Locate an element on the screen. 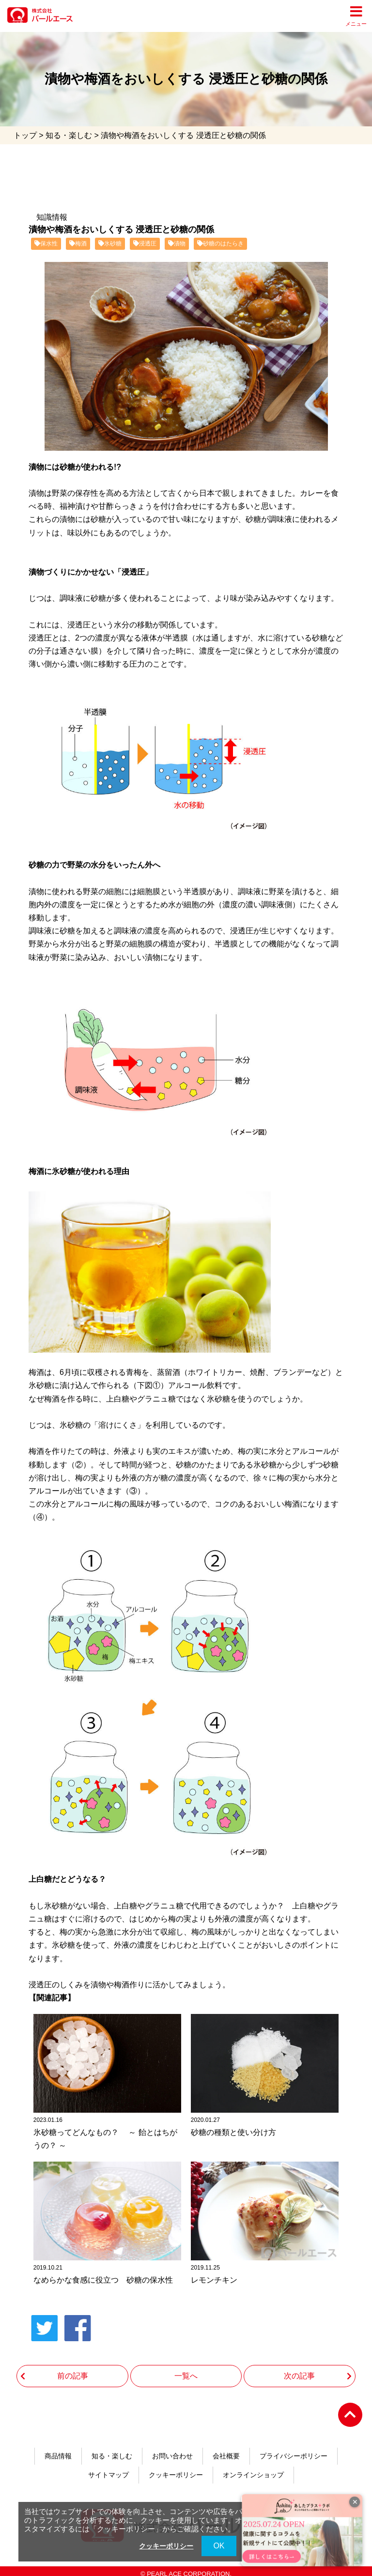  サイトマップ is located at coordinates (108, 2468).